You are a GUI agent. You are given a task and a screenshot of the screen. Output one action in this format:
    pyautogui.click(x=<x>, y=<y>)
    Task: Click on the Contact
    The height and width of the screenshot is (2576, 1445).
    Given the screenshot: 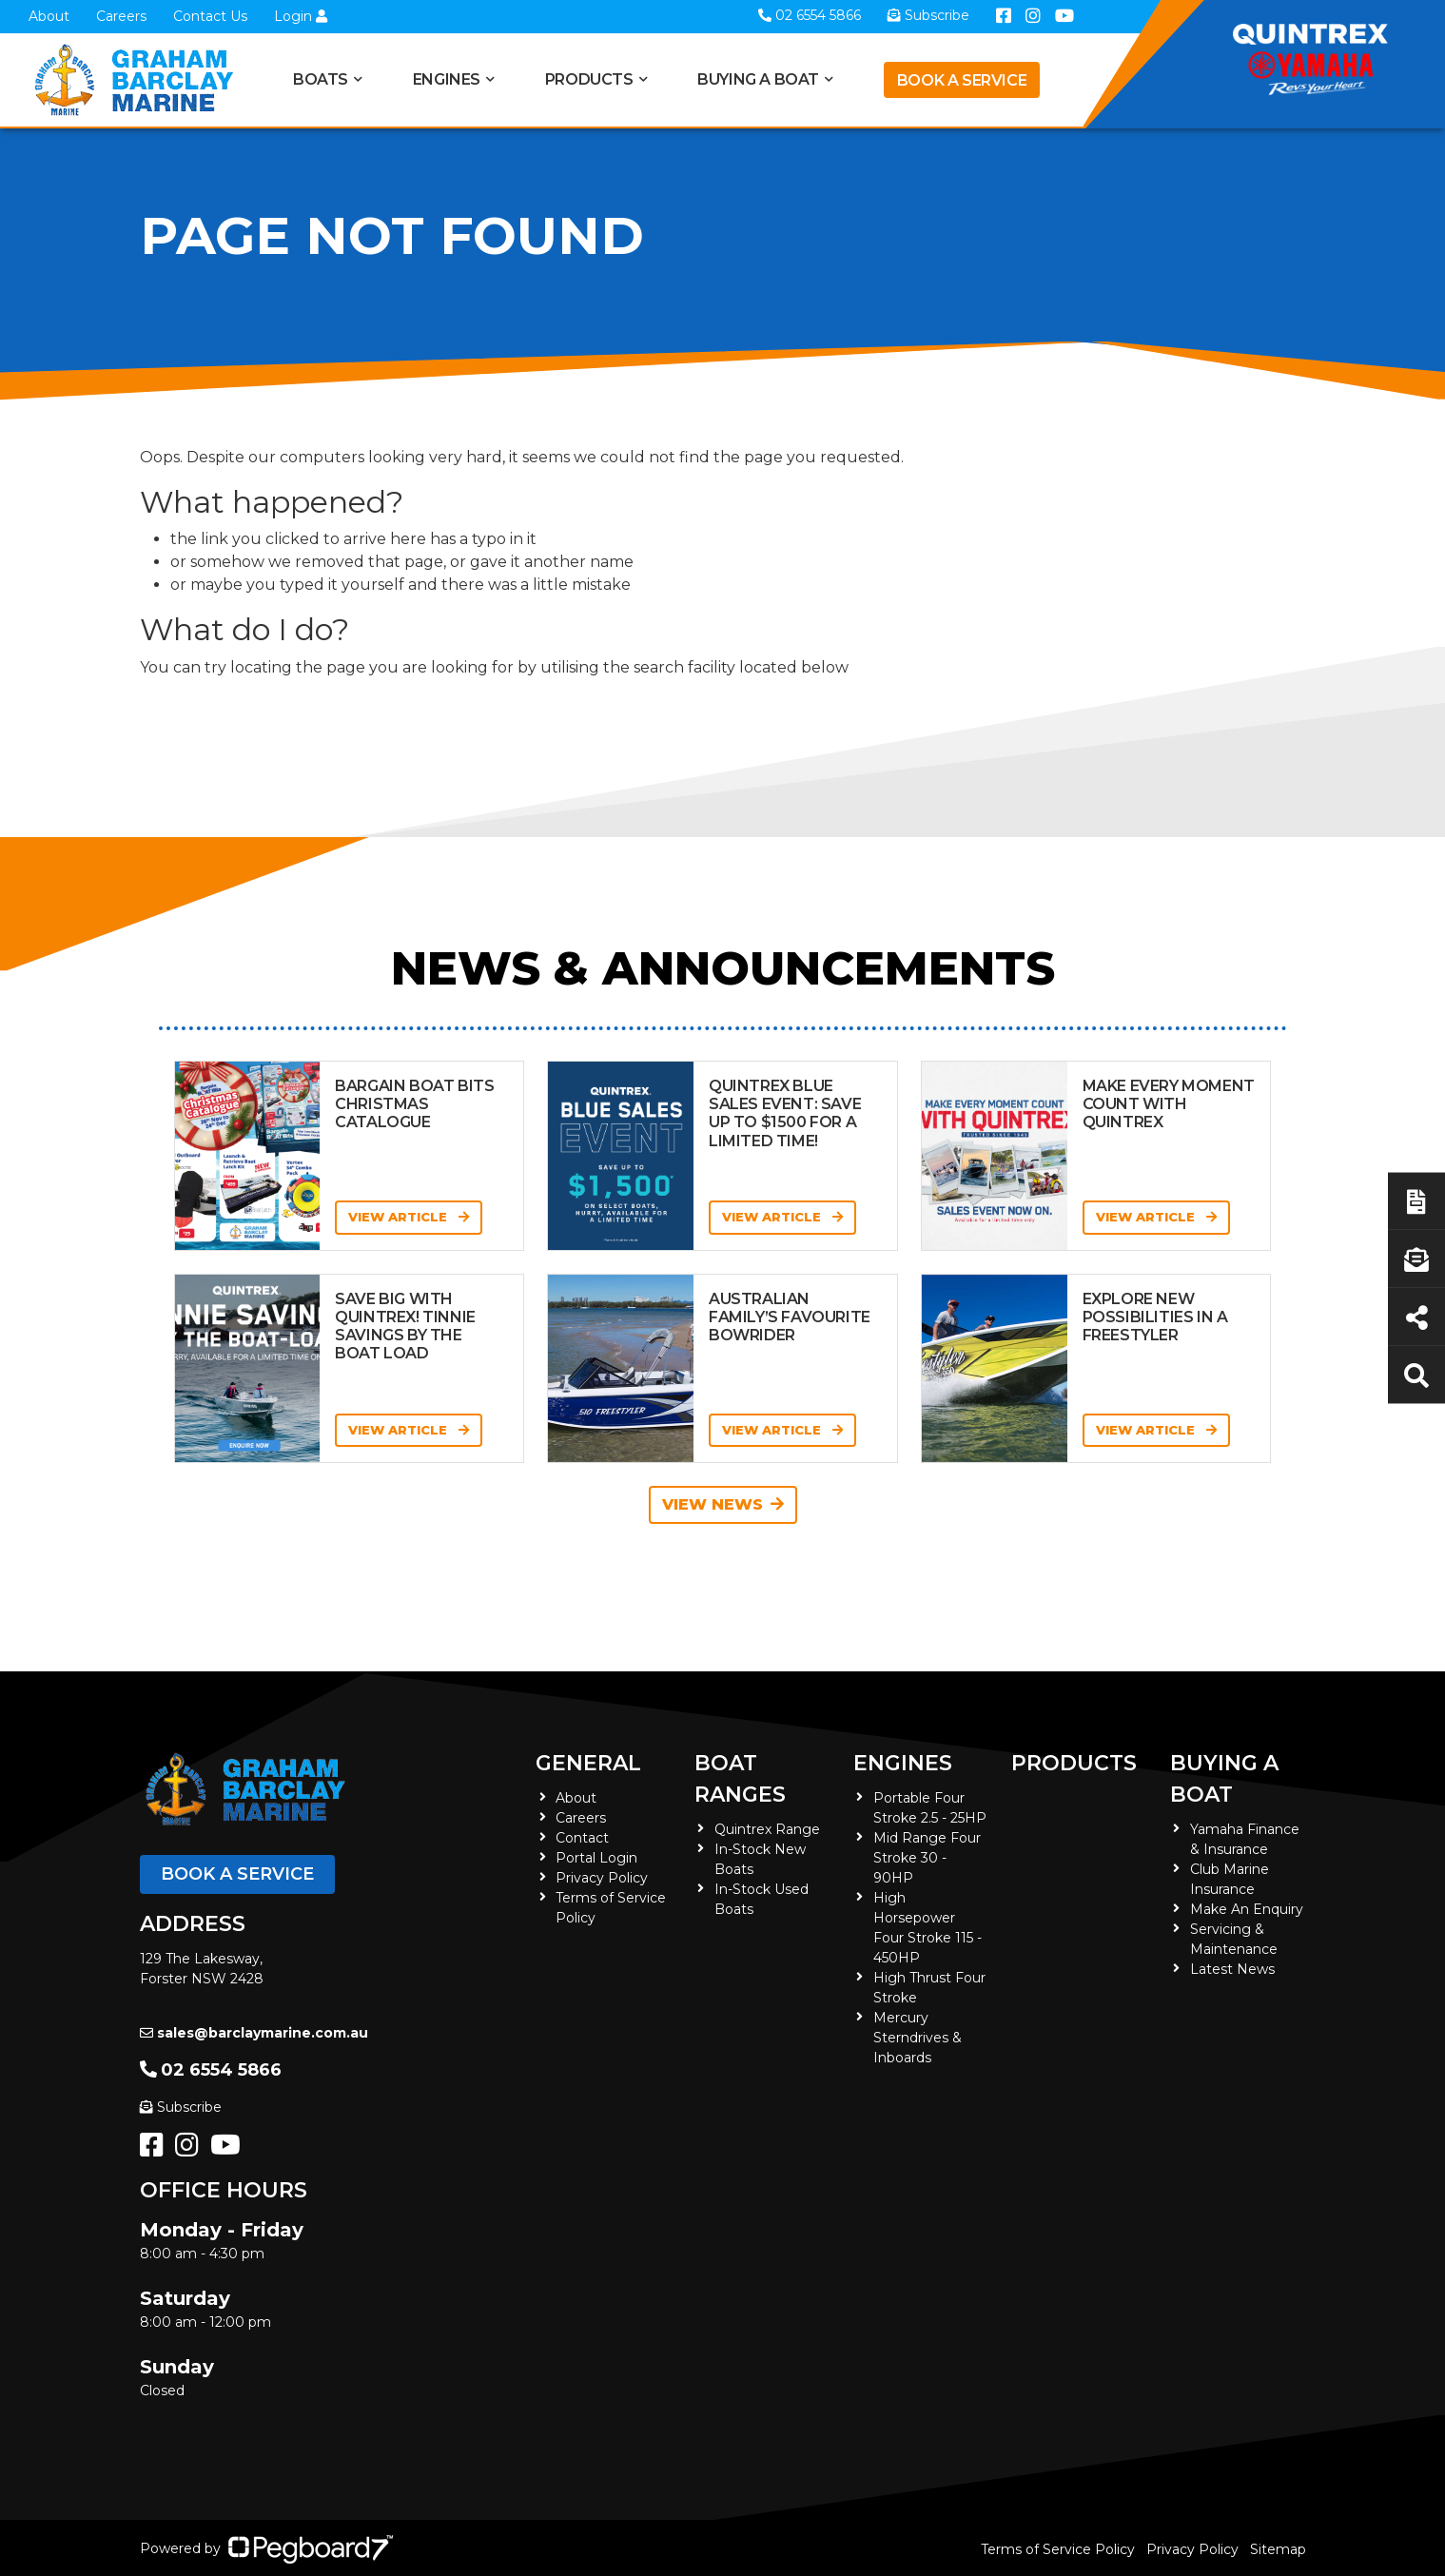 What is the action you would take?
    pyautogui.click(x=582, y=1837)
    